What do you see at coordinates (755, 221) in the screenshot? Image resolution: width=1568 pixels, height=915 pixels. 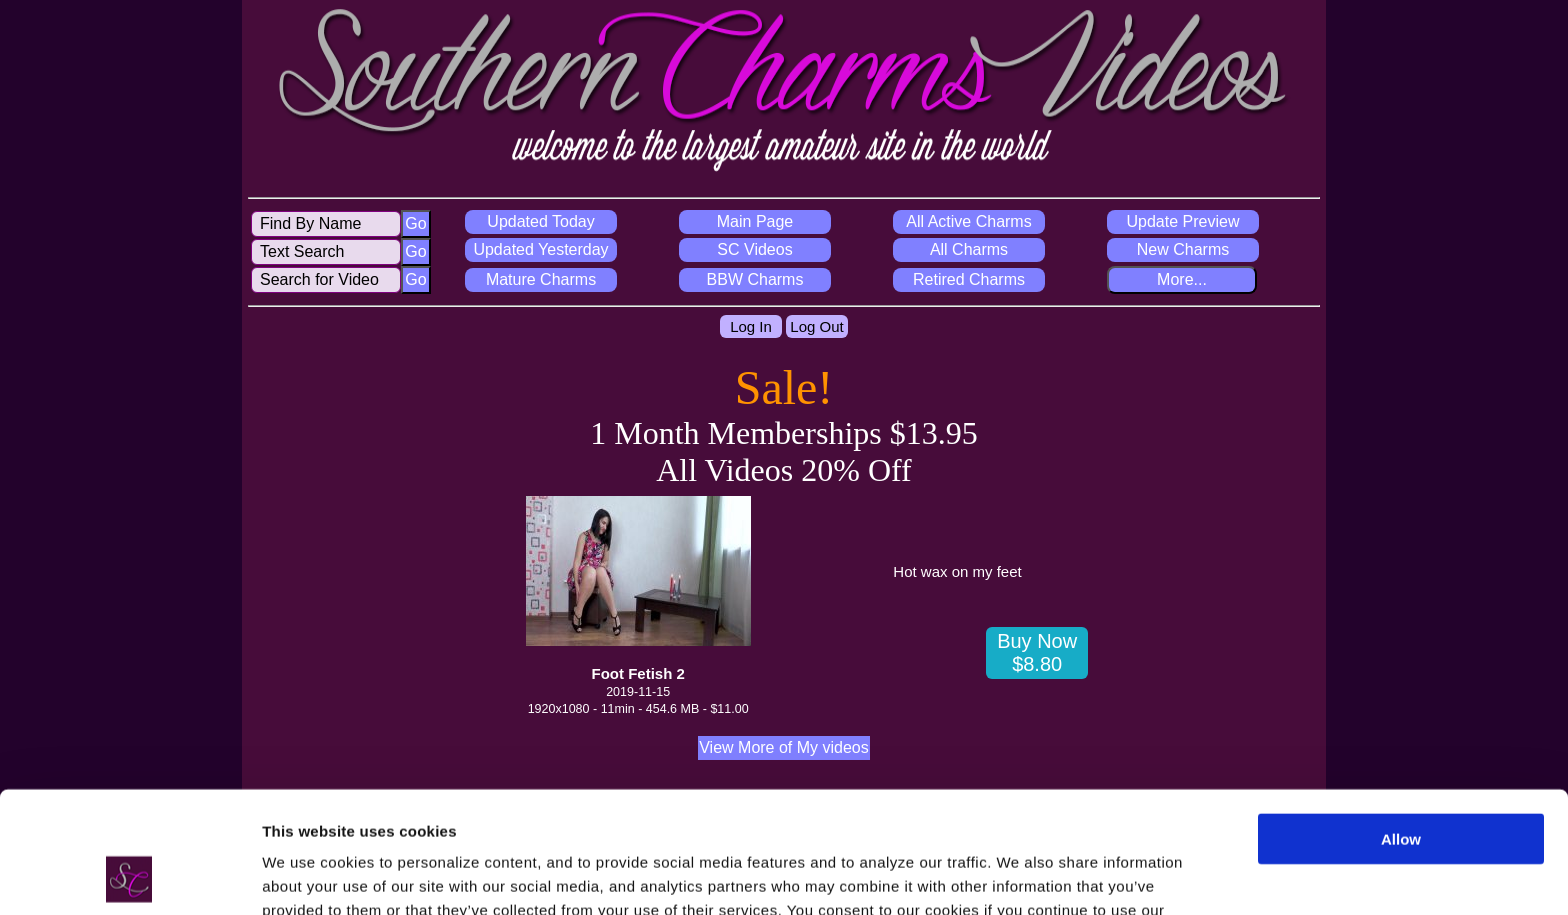 I see `Main Page` at bounding box center [755, 221].